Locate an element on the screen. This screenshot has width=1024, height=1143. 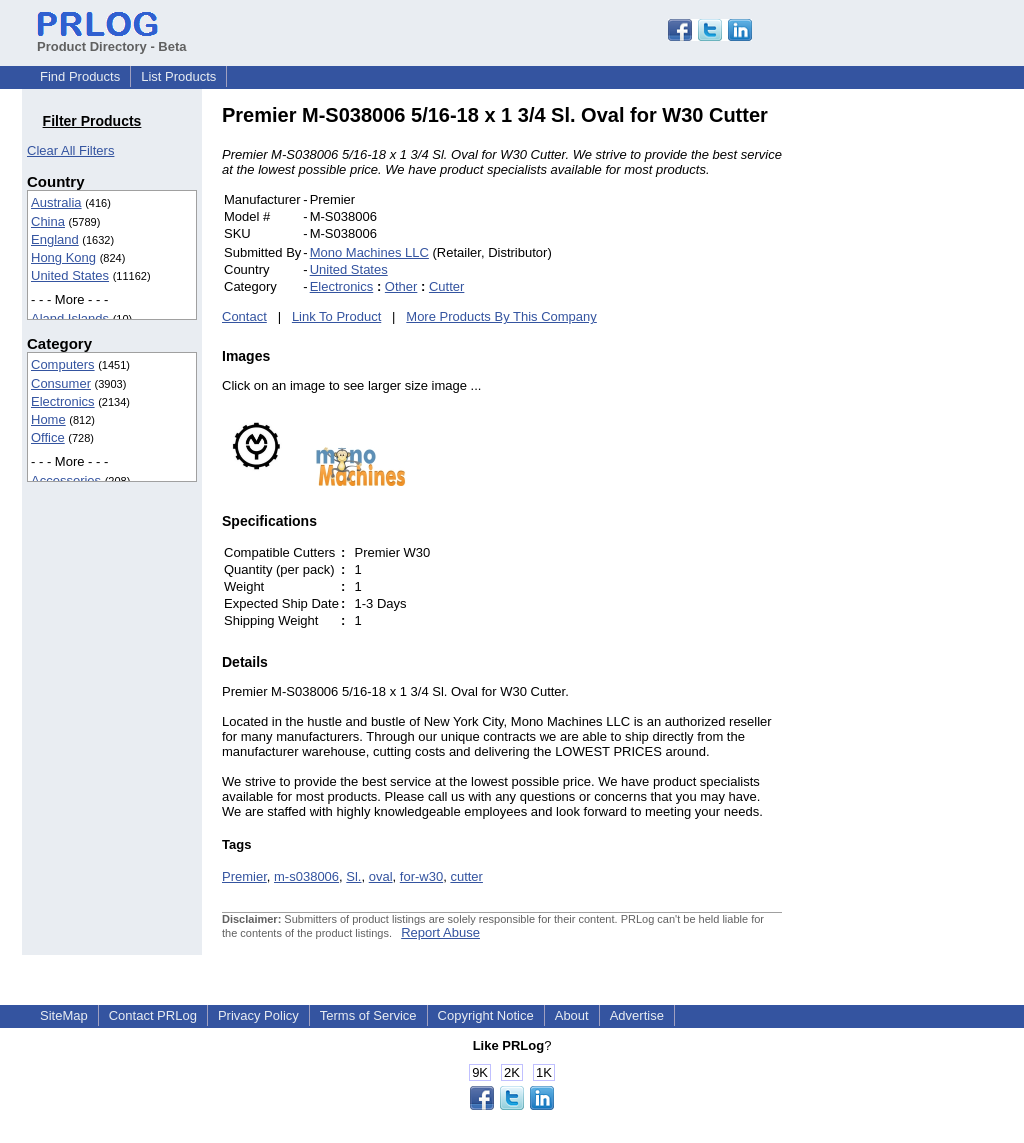
Product Directory - Beta is located at coordinates (112, 39).